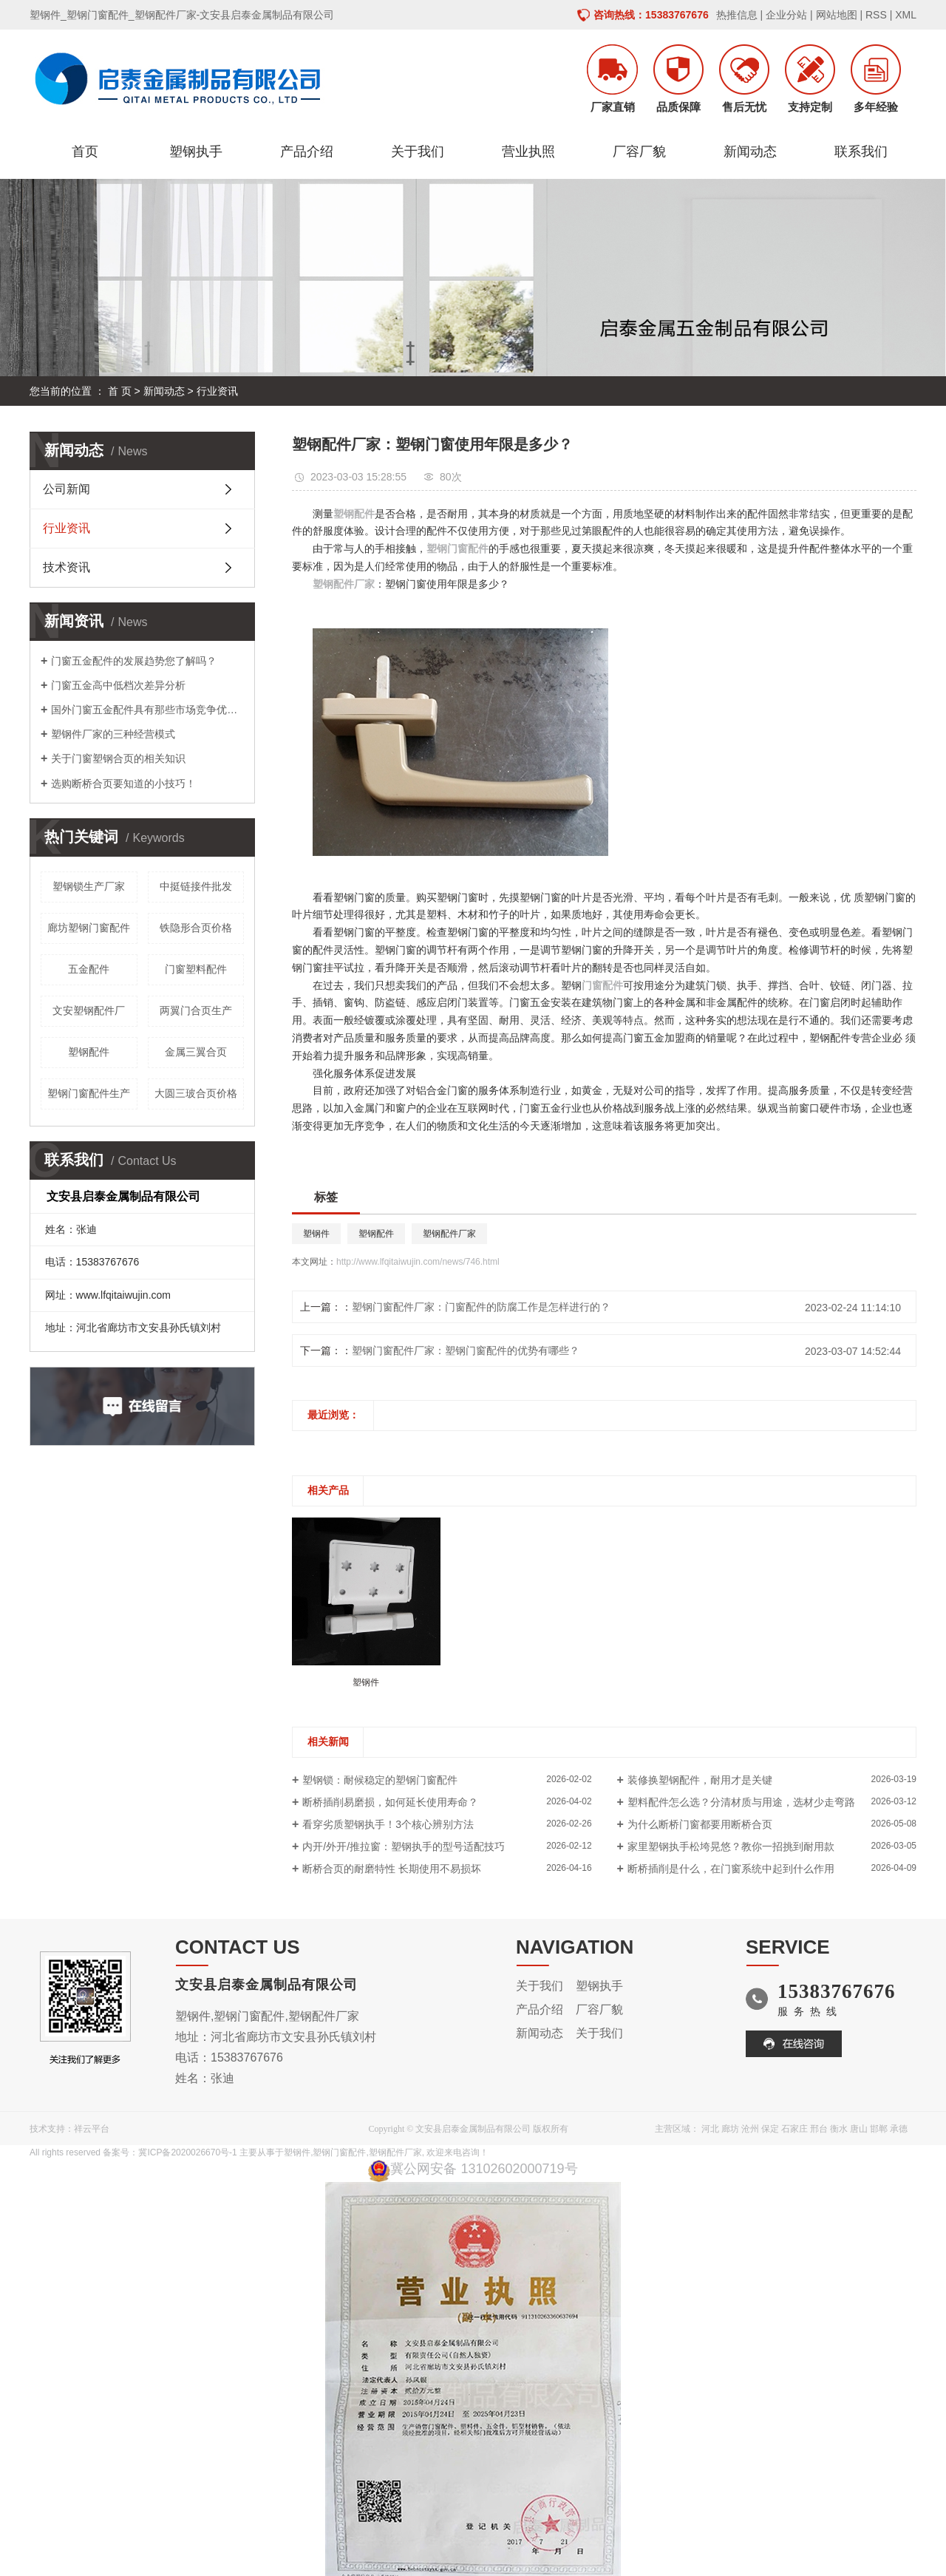 The height and width of the screenshot is (2576, 946). What do you see at coordinates (879, 2129) in the screenshot?
I see `邯郸` at bounding box center [879, 2129].